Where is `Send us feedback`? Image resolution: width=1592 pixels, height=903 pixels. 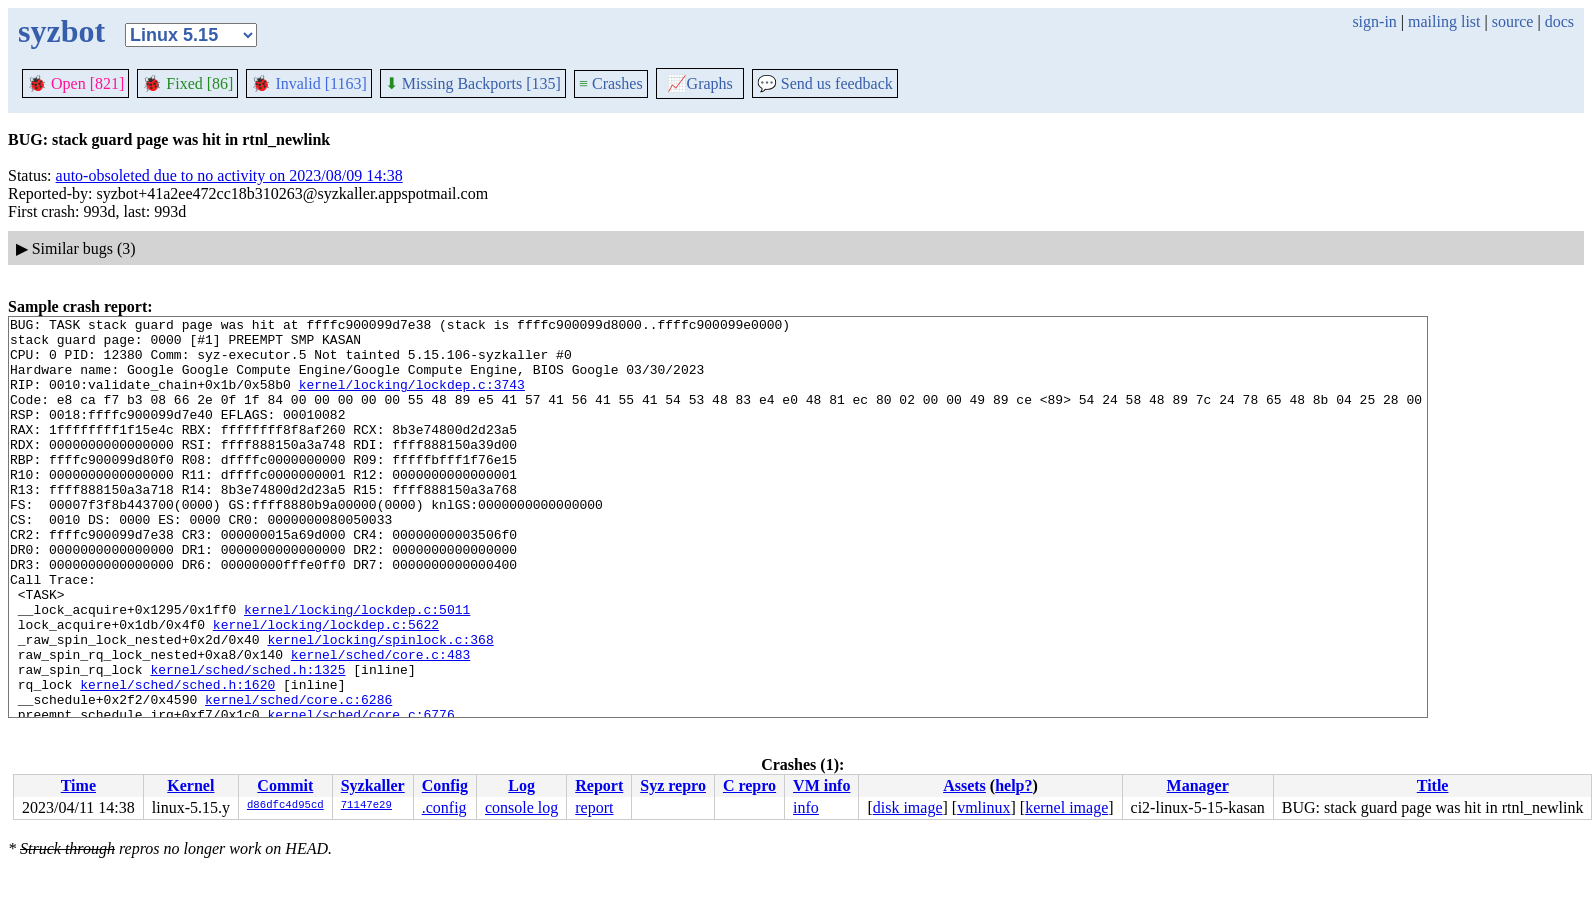
Send us feedback is located at coordinates (825, 83).